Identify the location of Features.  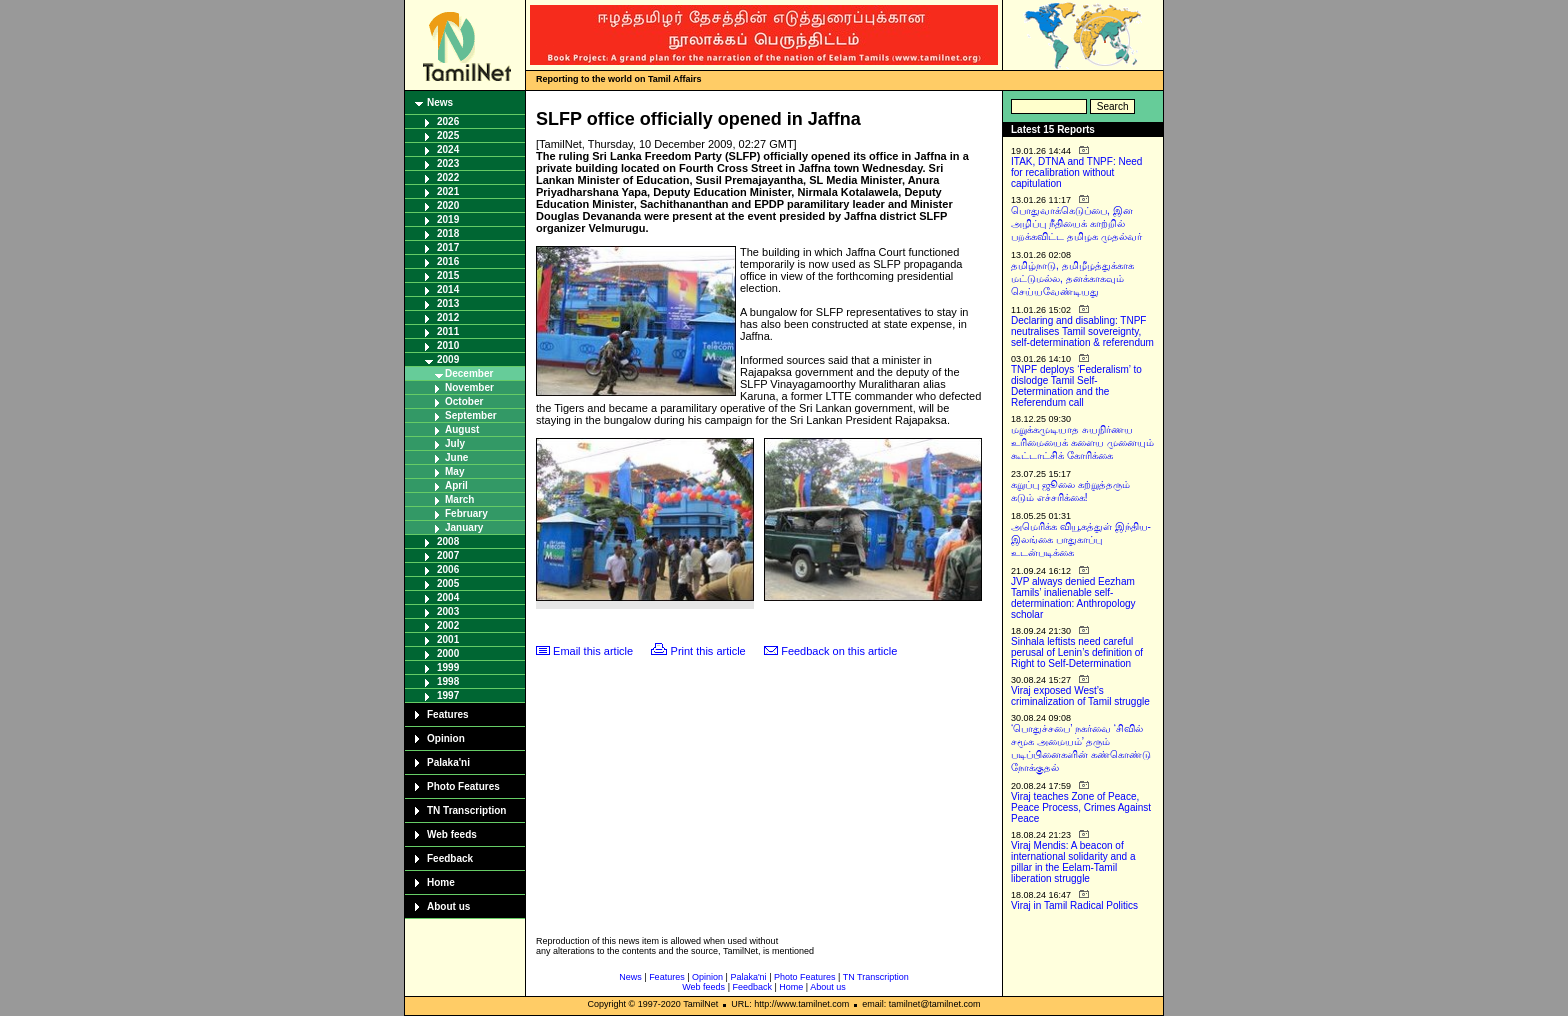
(448, 714).